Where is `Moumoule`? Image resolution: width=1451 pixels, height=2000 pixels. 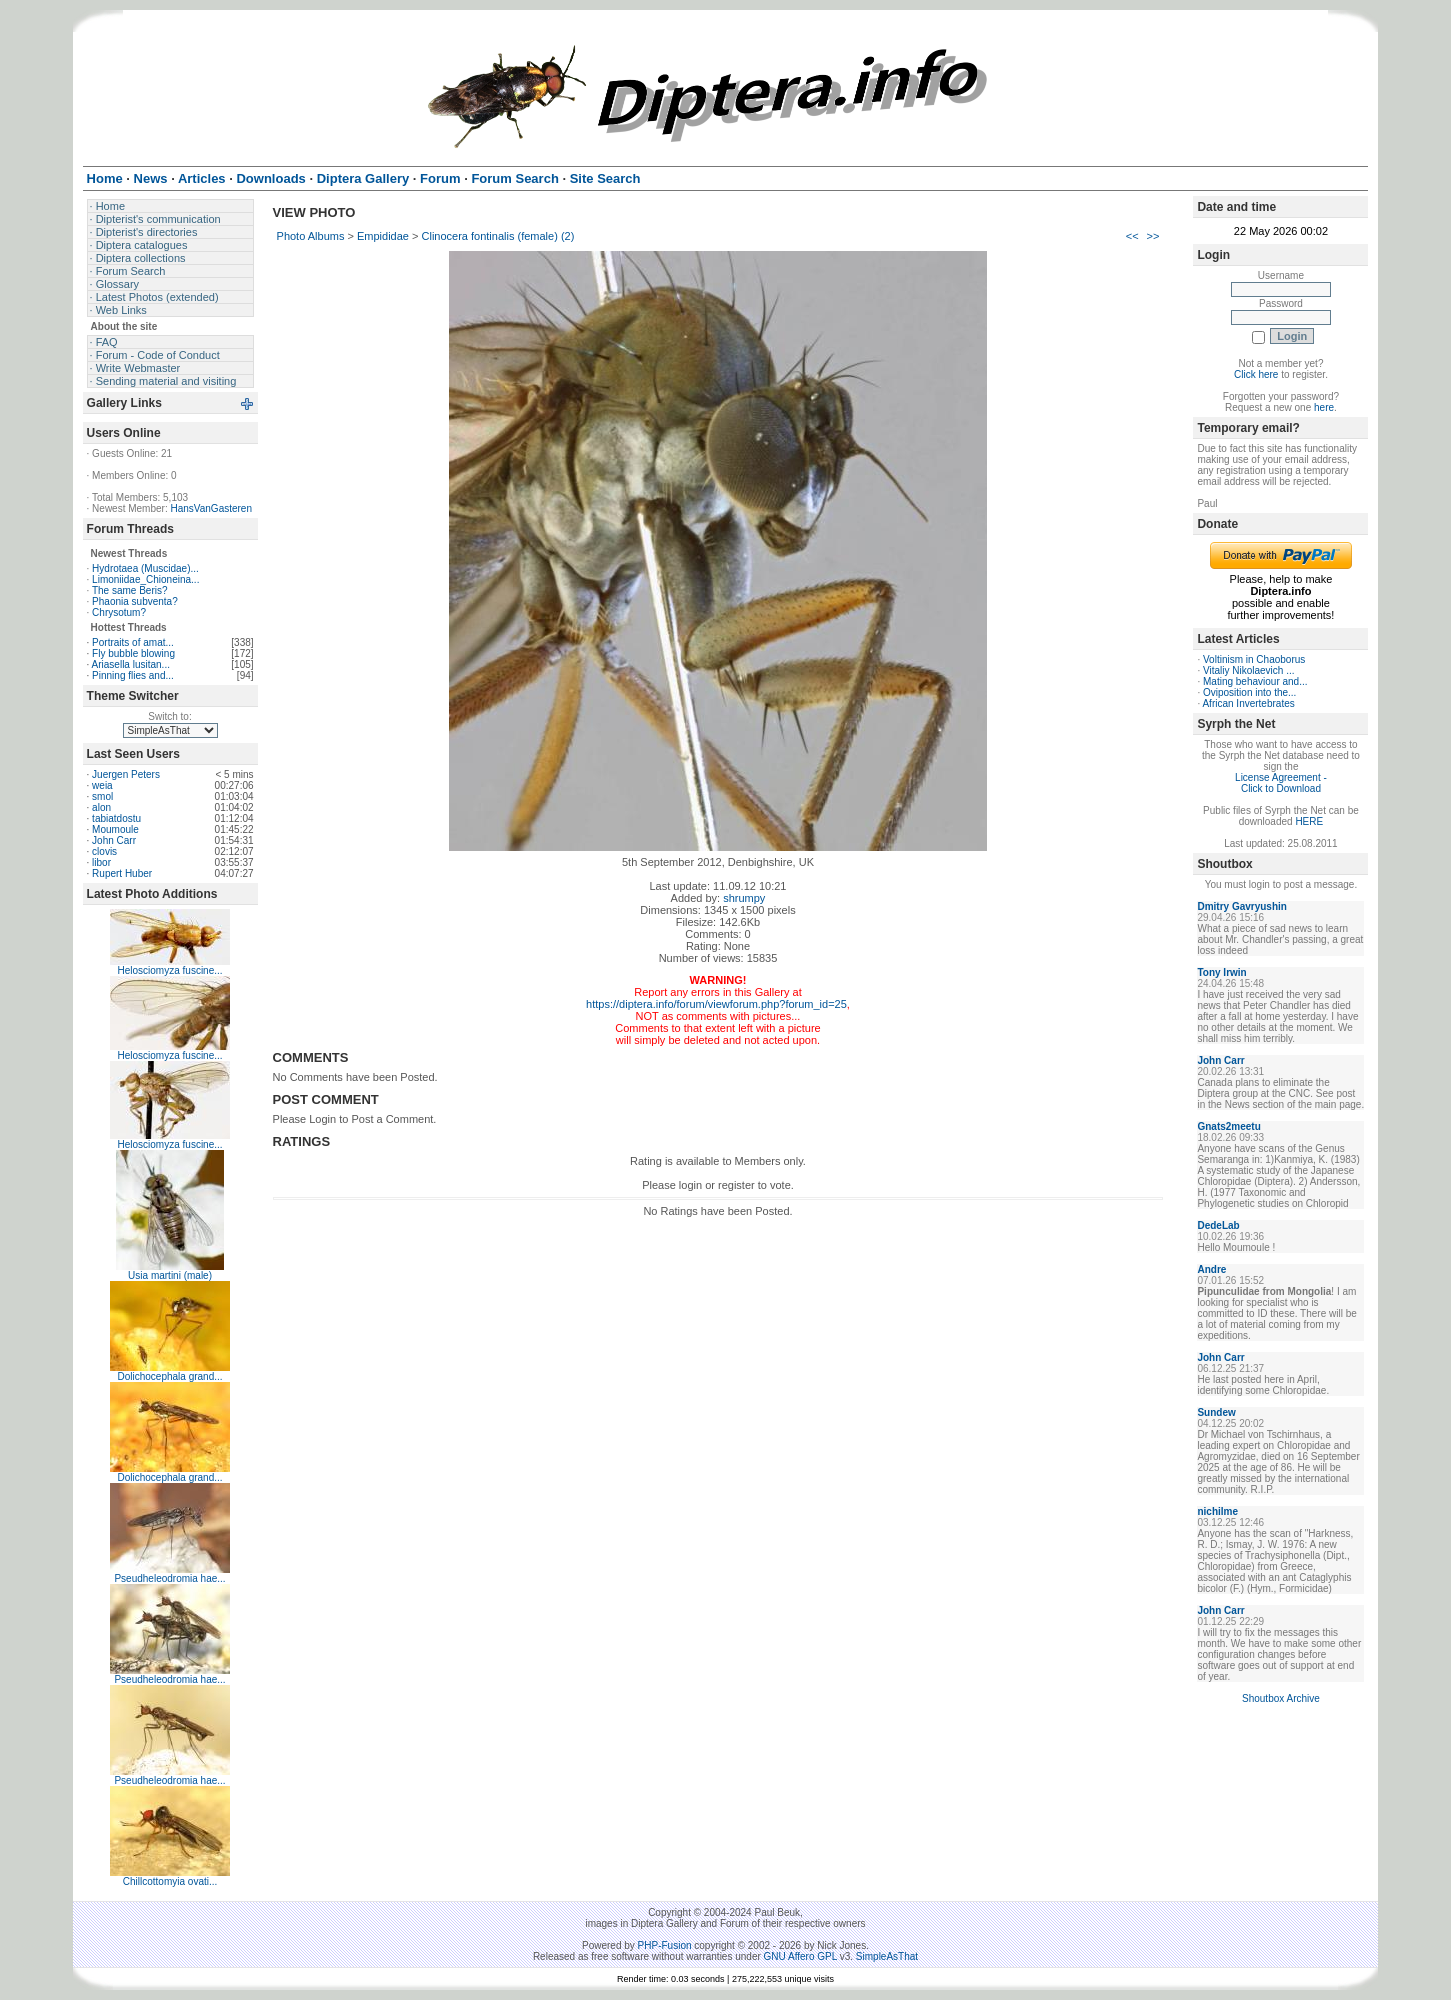
Moumoule is located at coordinates (115, 829).